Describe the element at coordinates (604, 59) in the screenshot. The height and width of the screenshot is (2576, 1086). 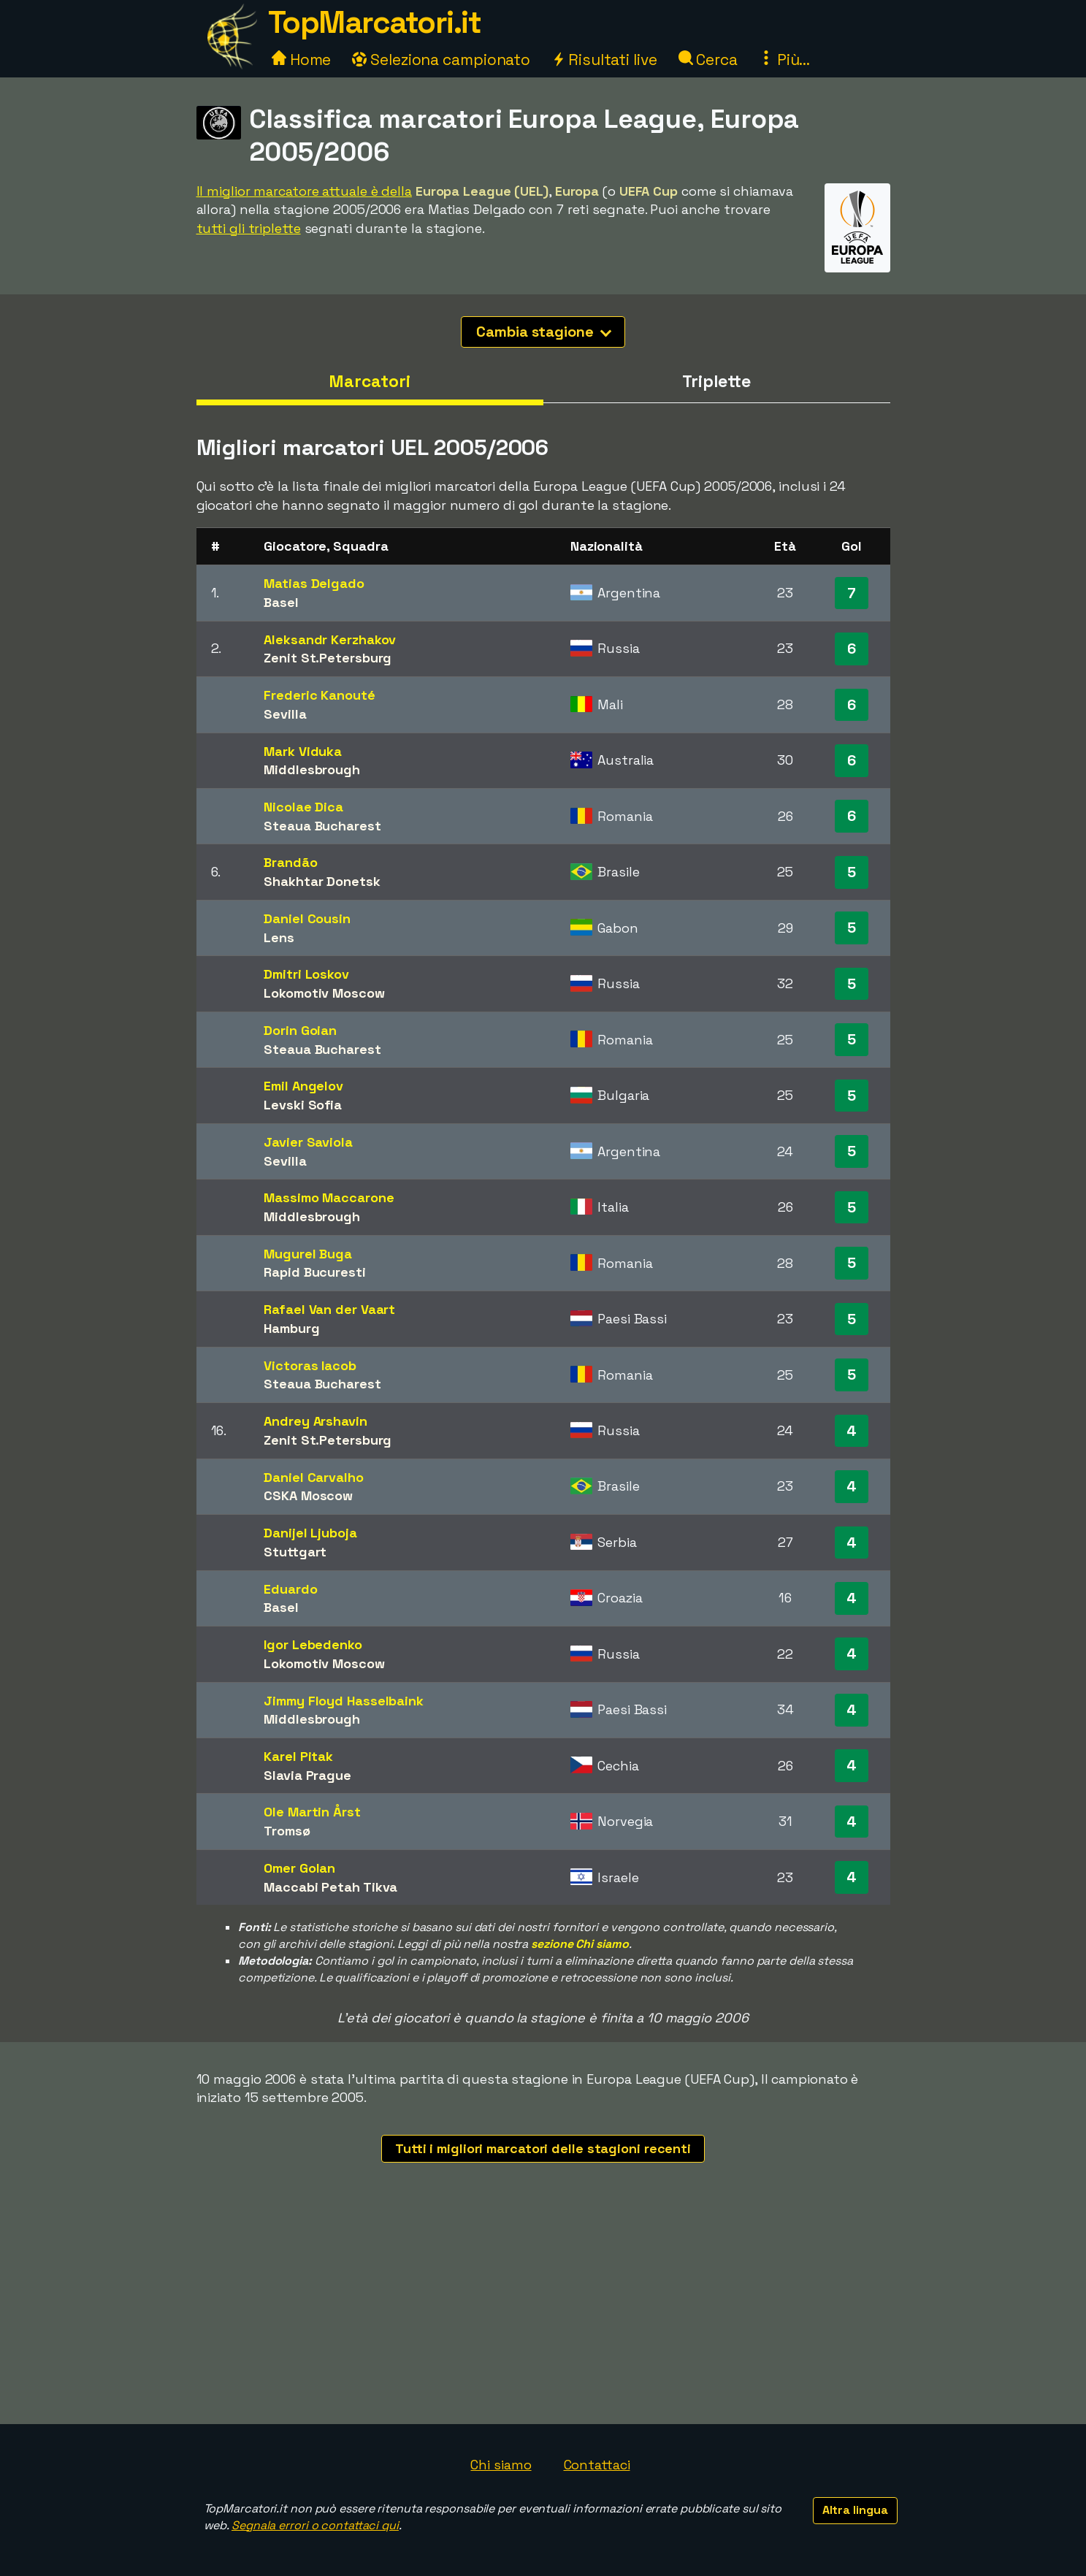
I see `Risultati live` at that location.